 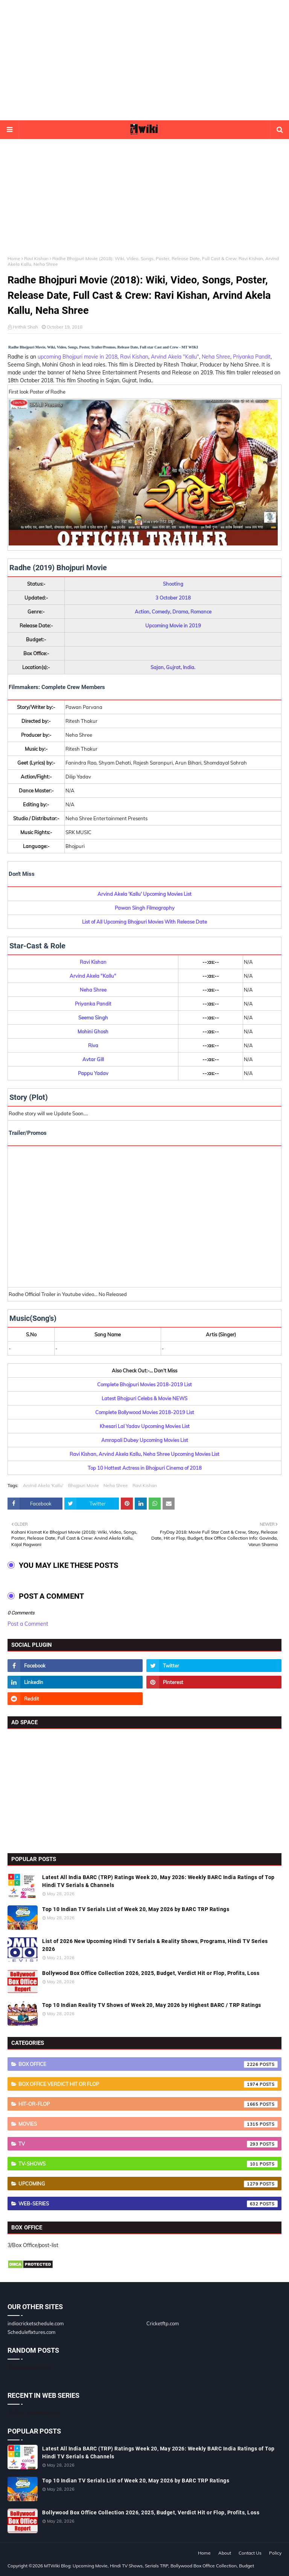 What do you see at coordinates (250, 2553) in the screenshot?
I see `Contact Us` at bounding box center [250, 2553].